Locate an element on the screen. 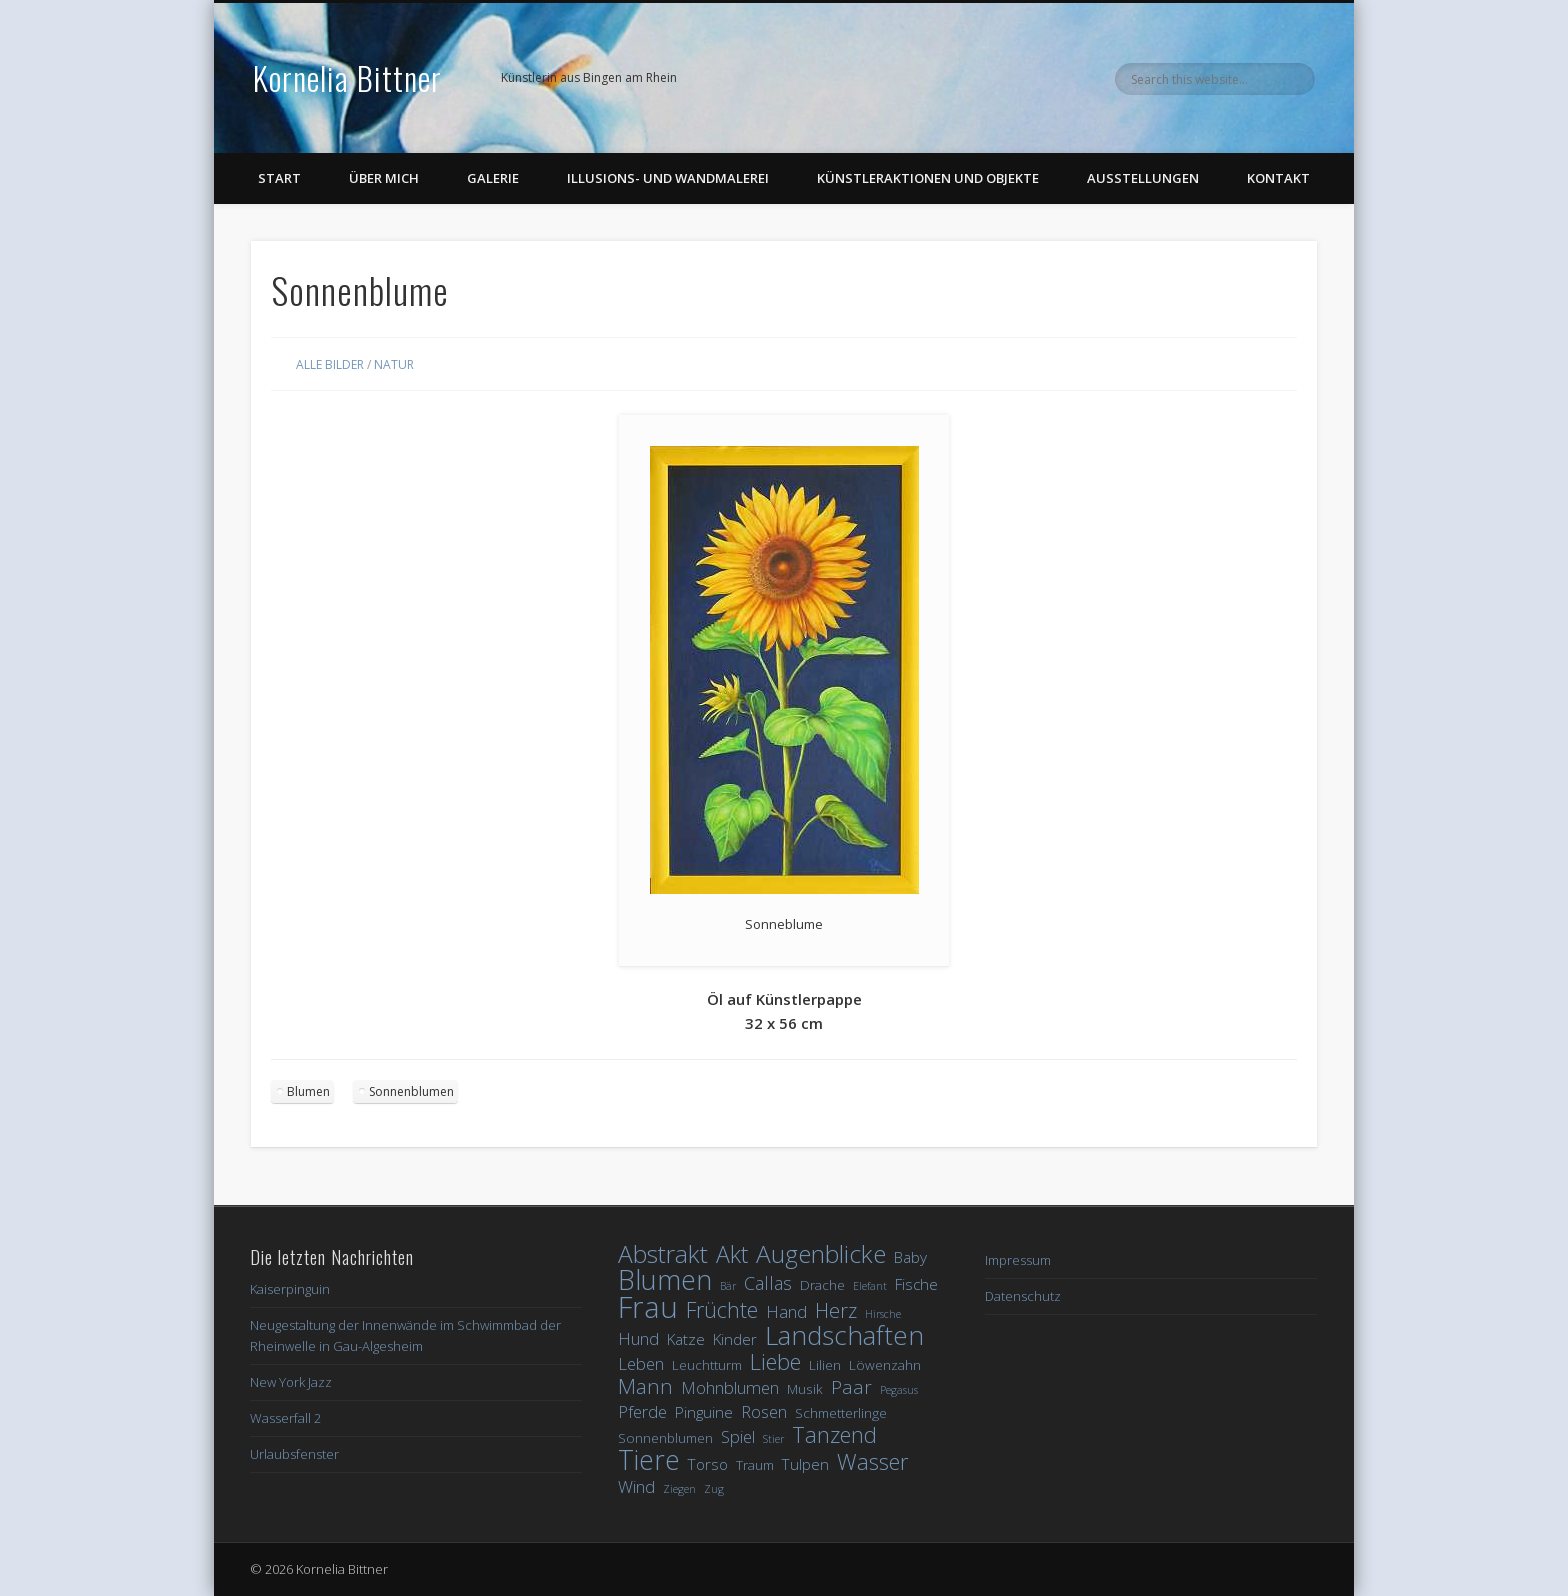 Image resolution: width=1568 pixels, height=1596 pixels. Früchte [Früchte (9 Einträge)] is located at coordinates (722, 1309).